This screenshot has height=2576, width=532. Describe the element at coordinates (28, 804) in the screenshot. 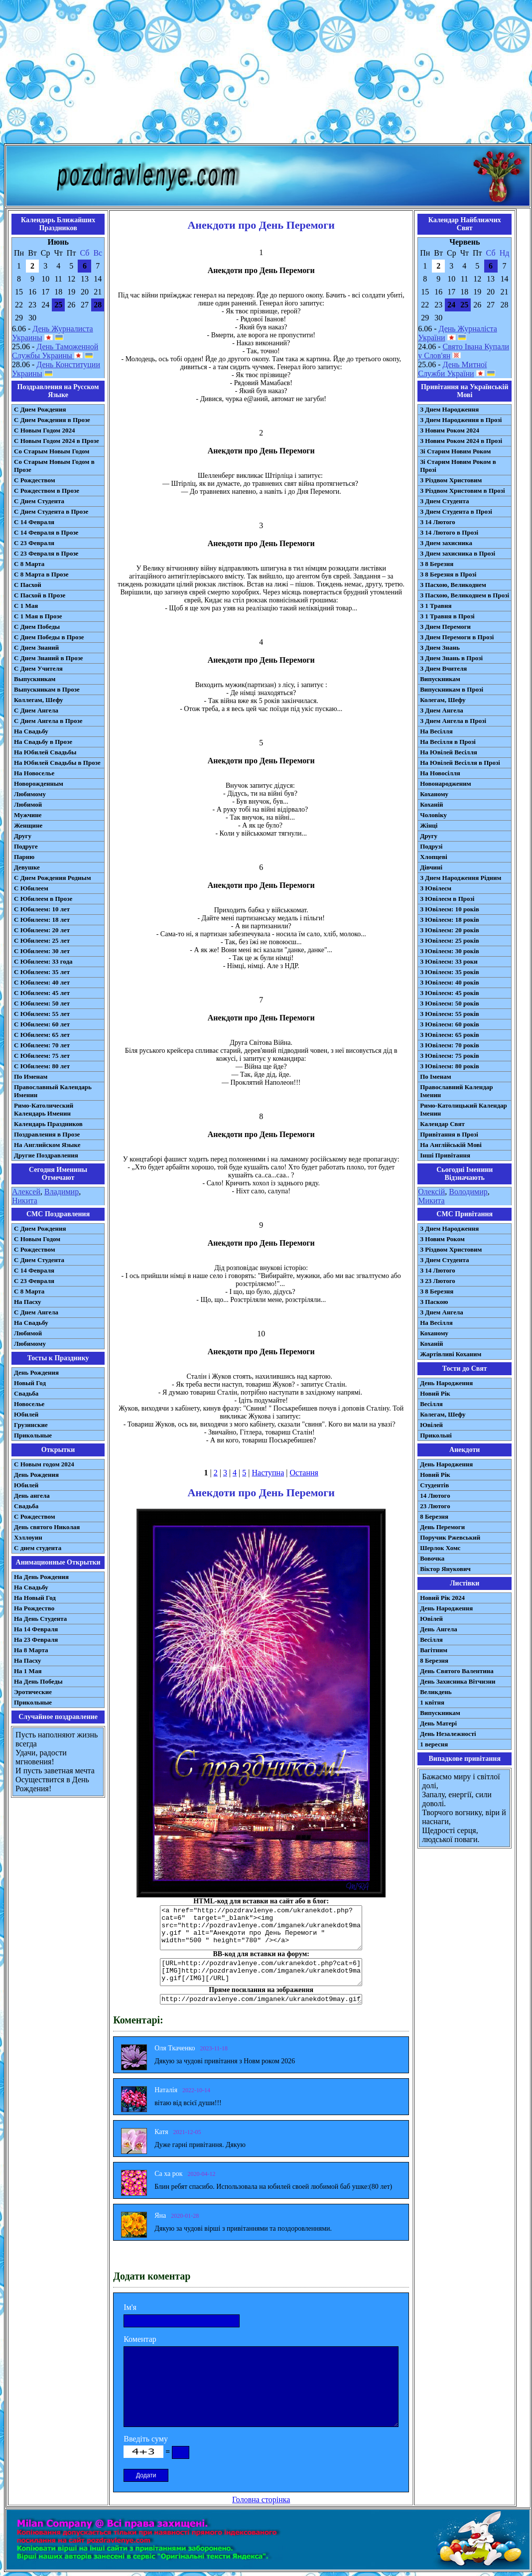

I see `Любимой` at that location.